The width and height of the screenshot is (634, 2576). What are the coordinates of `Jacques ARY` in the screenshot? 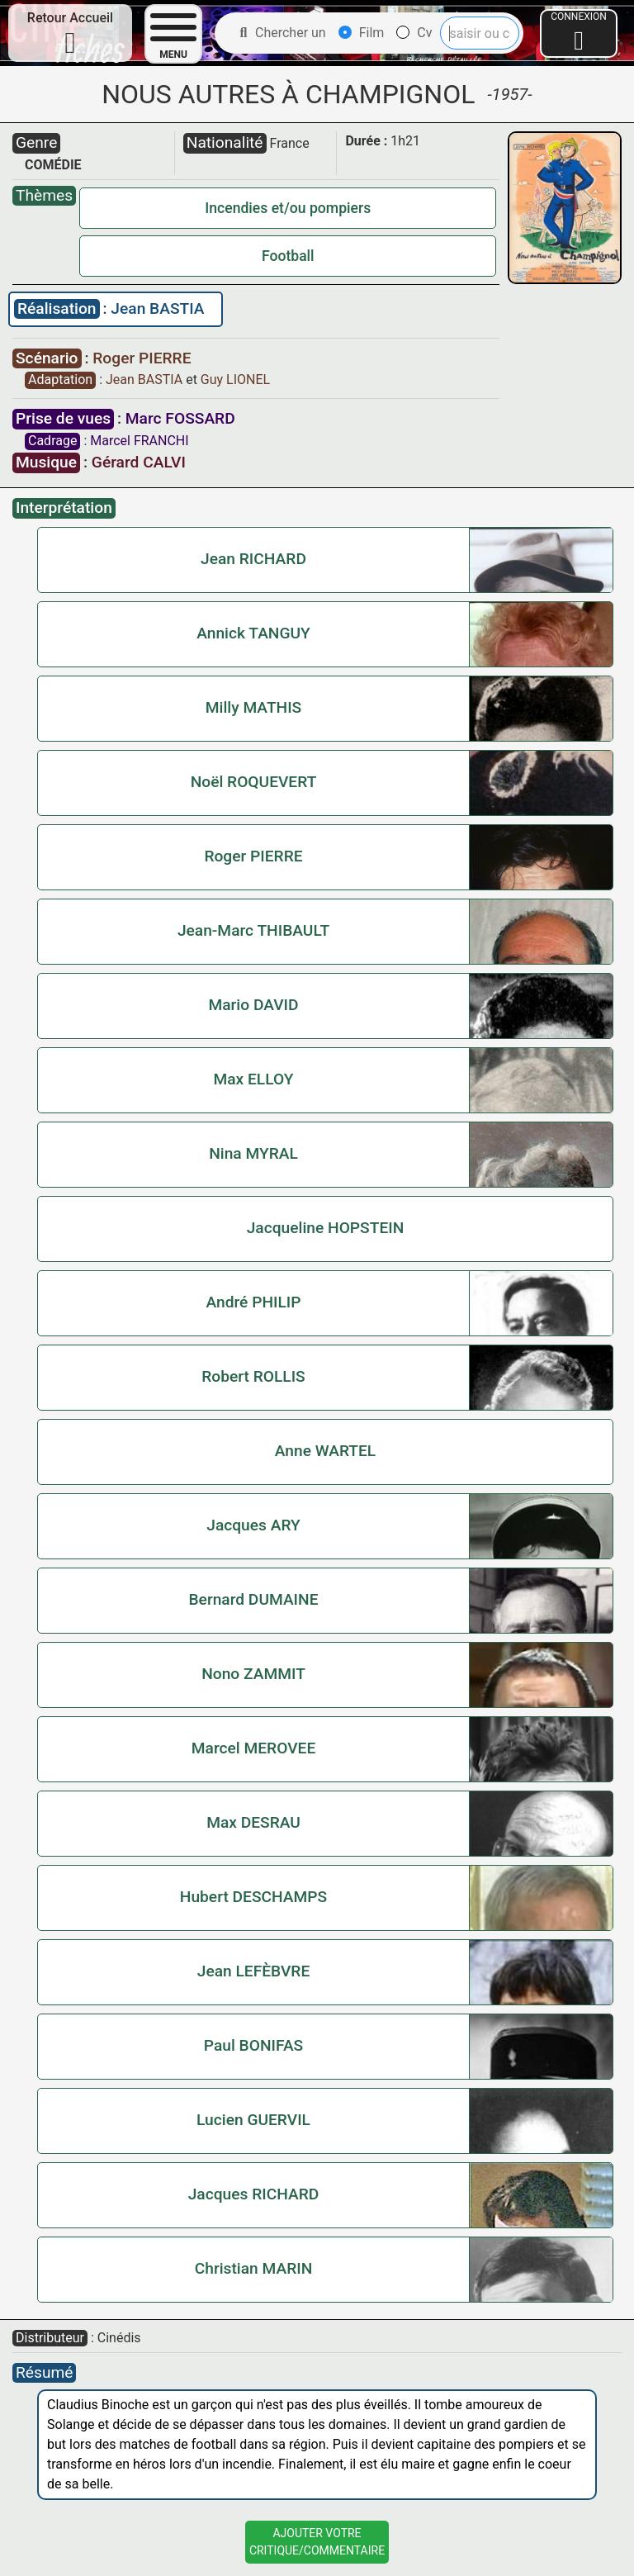 It's located at (253, 1525).